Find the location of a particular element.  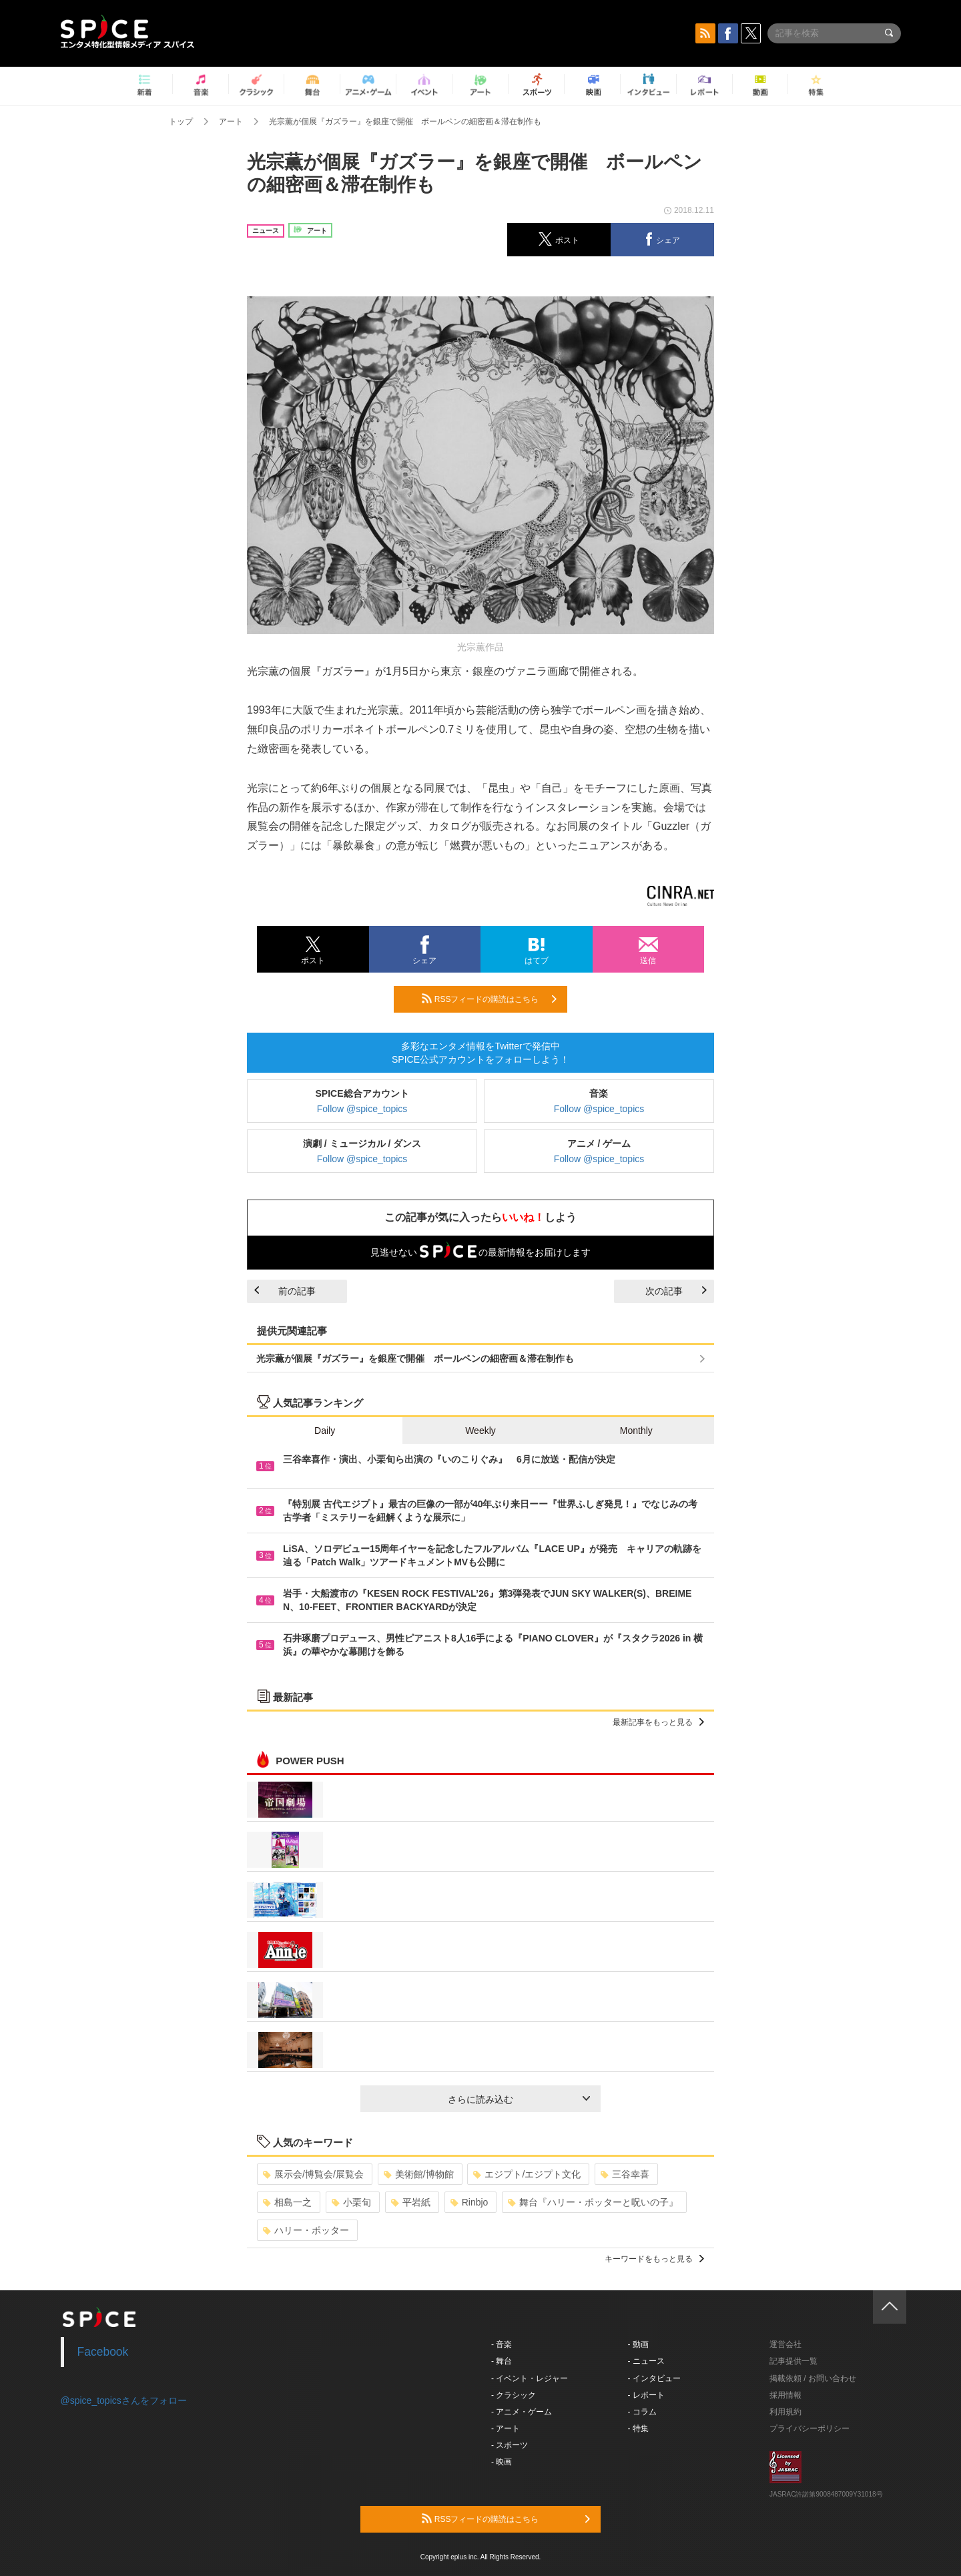

前の記事 is located at coordinates (285, 1291).